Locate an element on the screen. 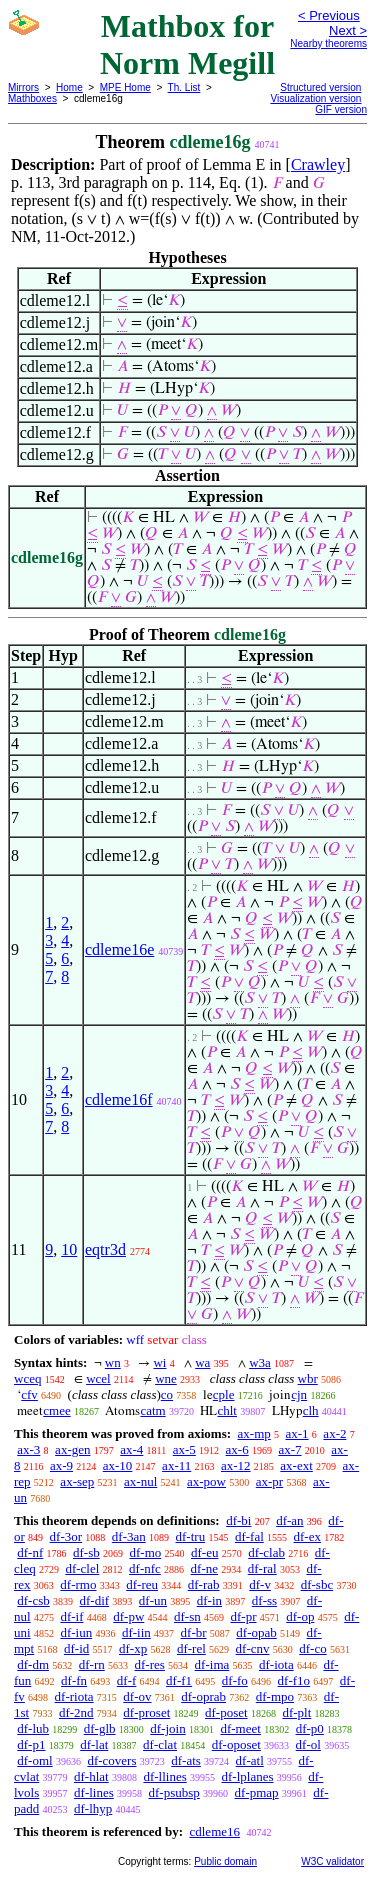 The height and width of the screenshot is (1878, 375). df-iun is located at coordinates (76, 1632).